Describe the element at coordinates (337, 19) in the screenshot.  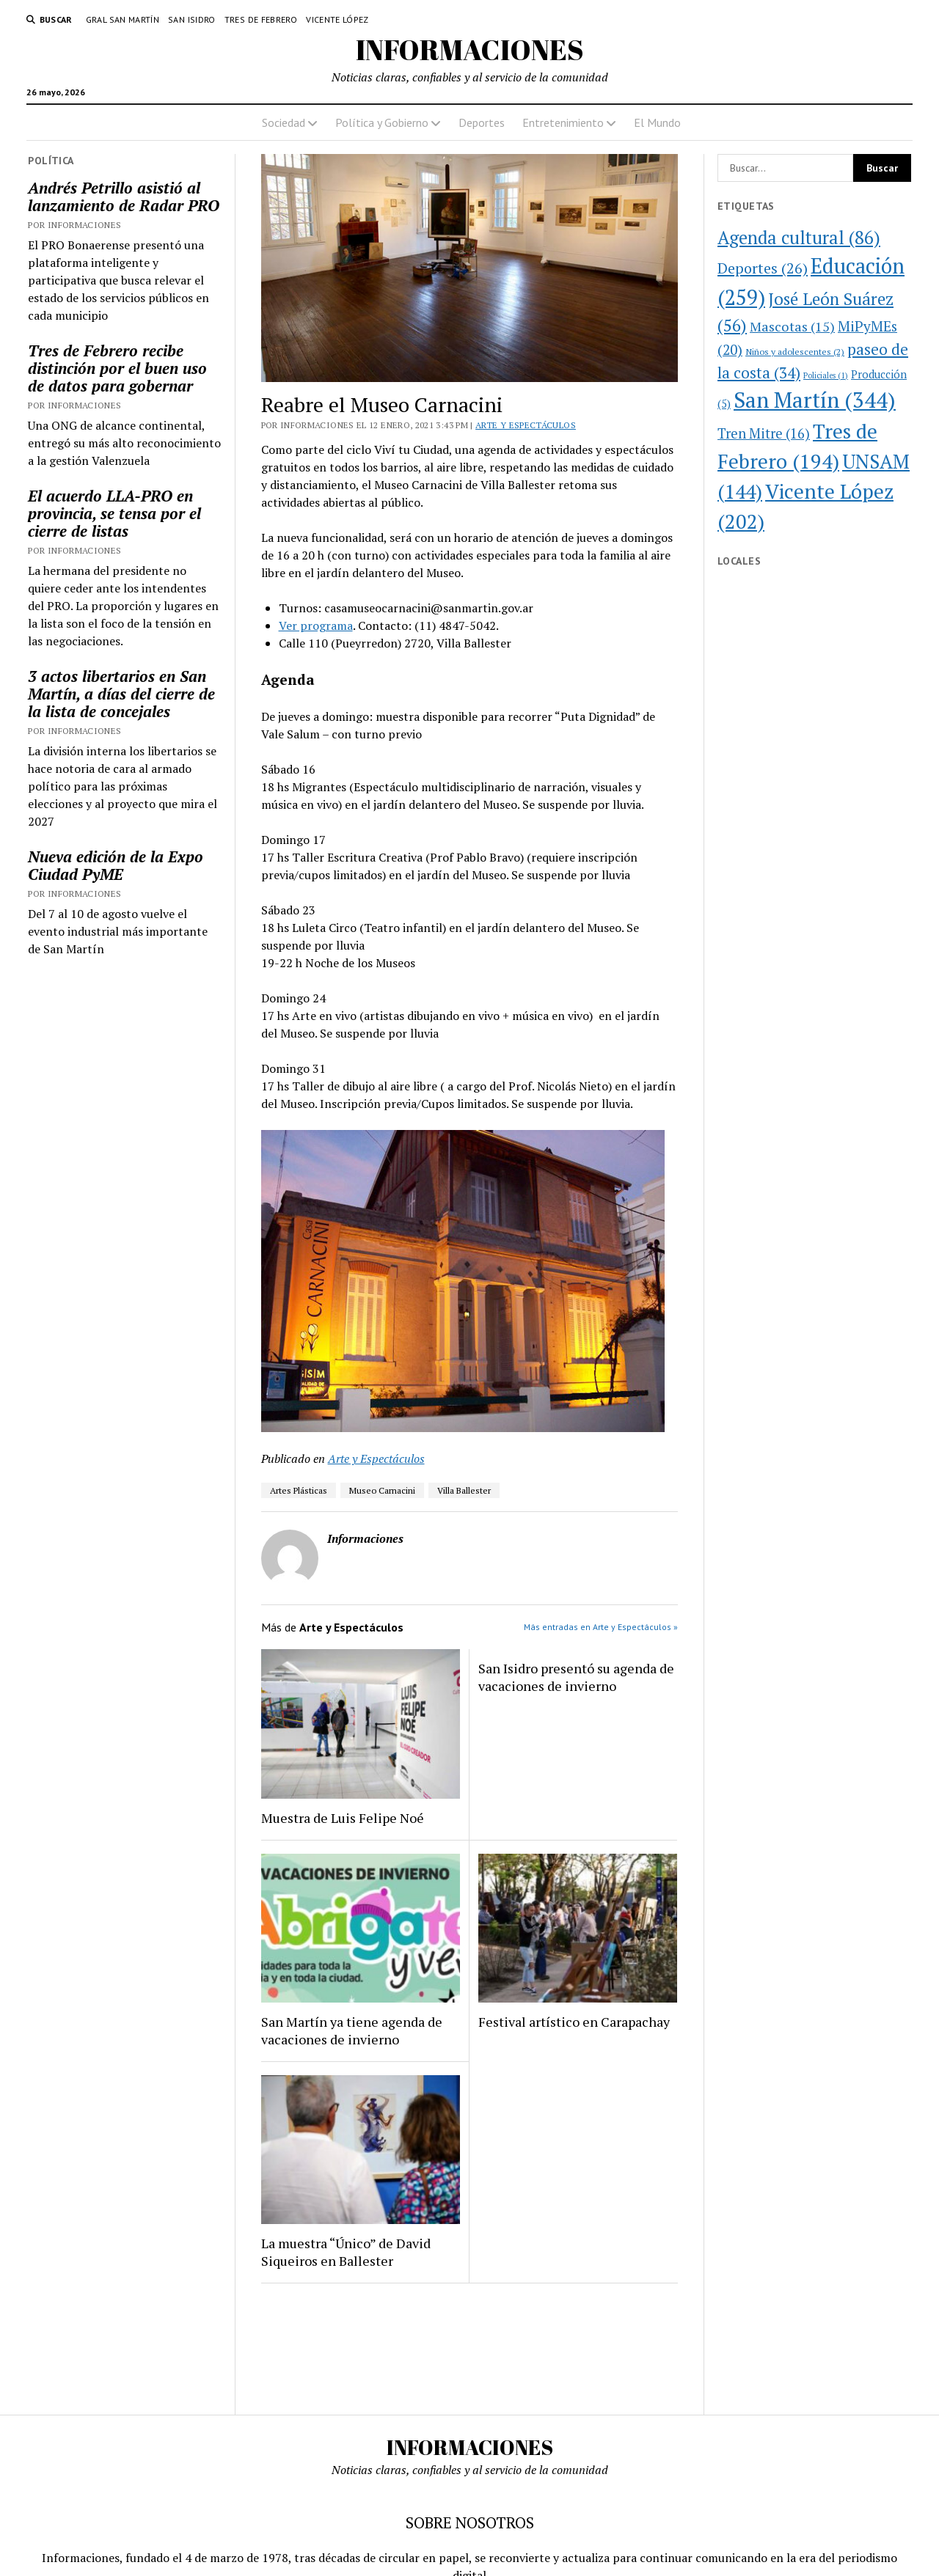
I see `Vicente López` at that location.